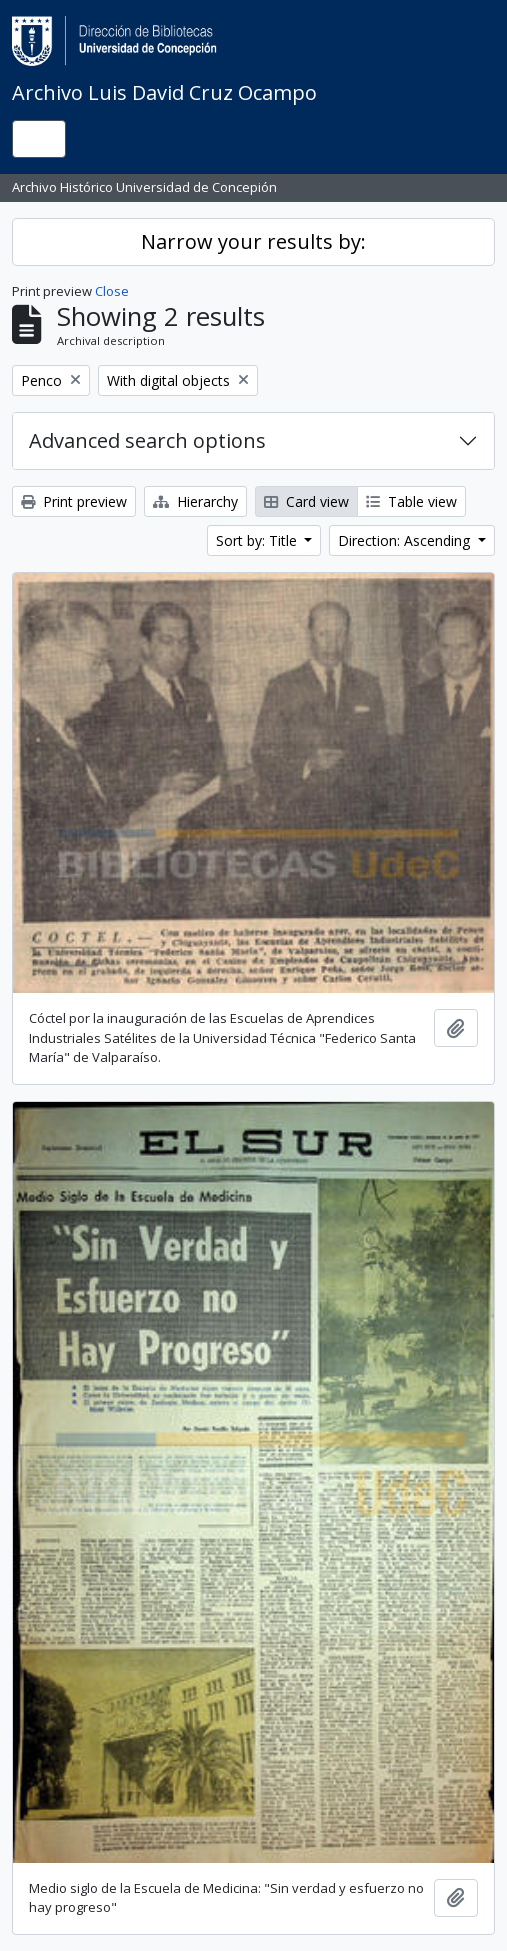  I want to click on Hierarchy, so click(195, 501).